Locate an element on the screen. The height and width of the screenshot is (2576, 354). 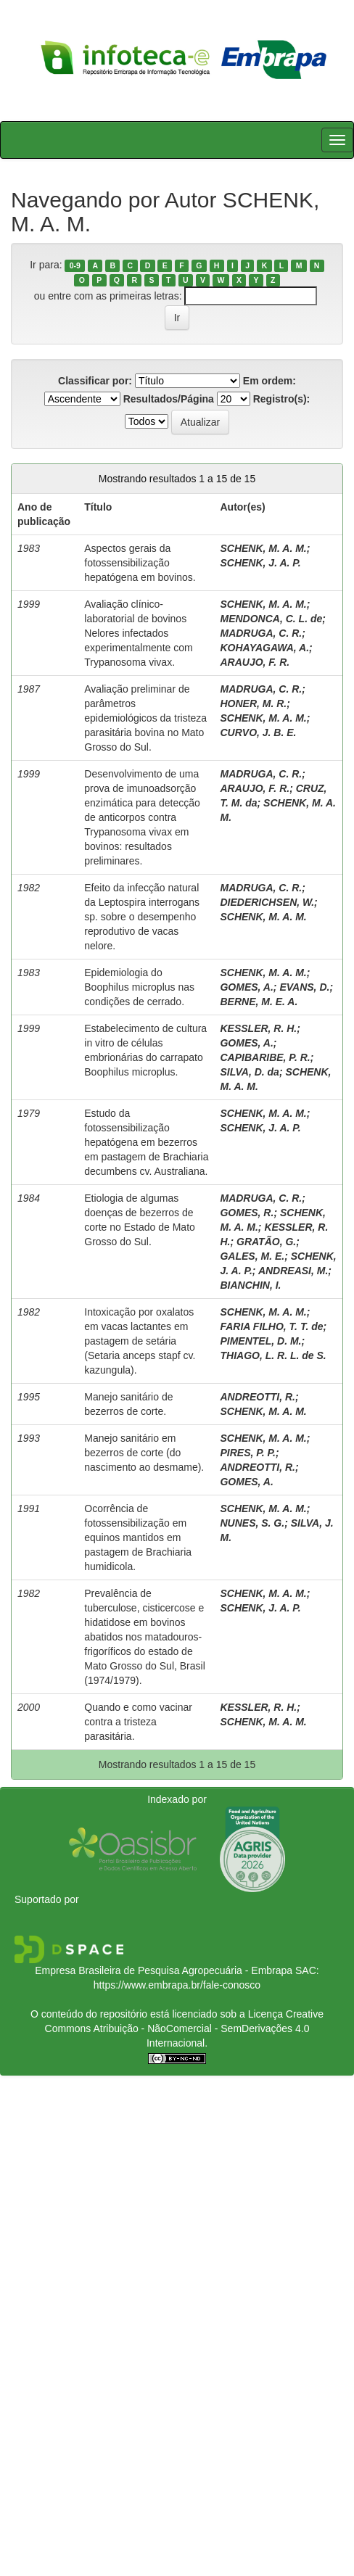
Avaliação clínico-laboratorial de bovinos Nelores infectados experimentalmente com Trypanosoma vivax. is located at coordinates (138, 633).